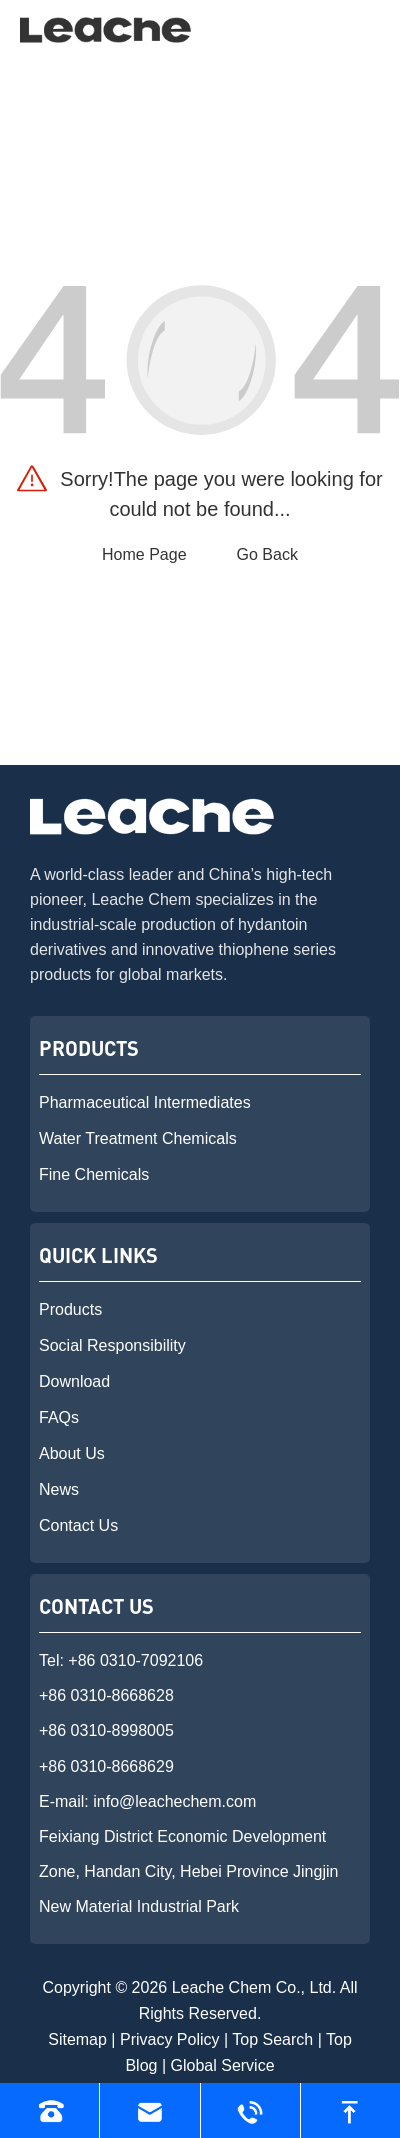 Image resolution: width=400 pixels, height=2138 pixels. Describe the element at coordinates (254, 1987) in the screenshot. I see `Leache Chem Co., Ltd.` at that location.